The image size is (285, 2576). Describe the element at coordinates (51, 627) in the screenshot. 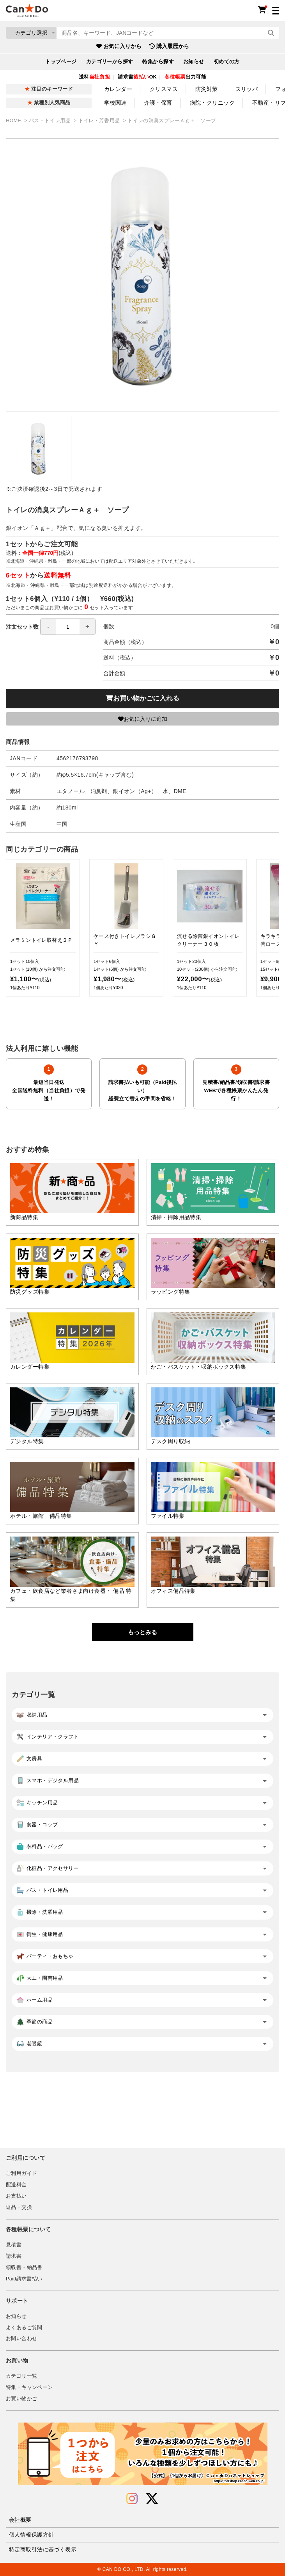

I see `注文セット数` at that location.